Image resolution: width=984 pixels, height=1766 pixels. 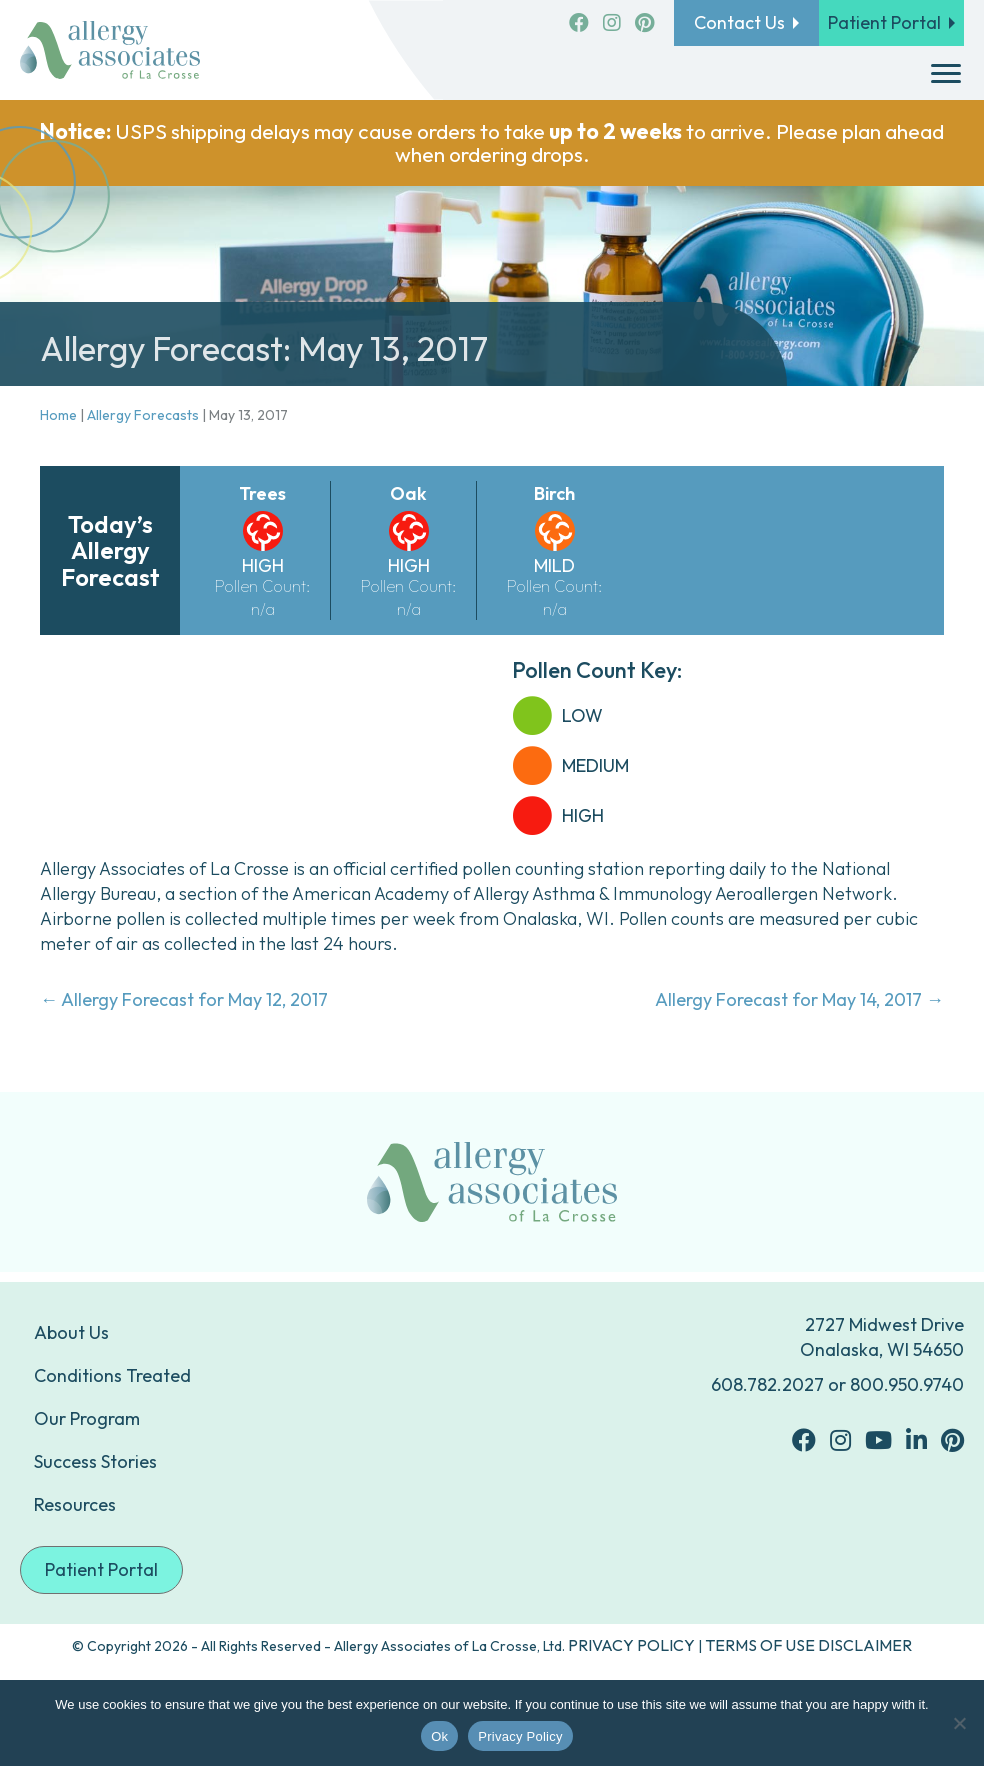 I want to click on 800.950.9740, so click(x=907, y=1384).